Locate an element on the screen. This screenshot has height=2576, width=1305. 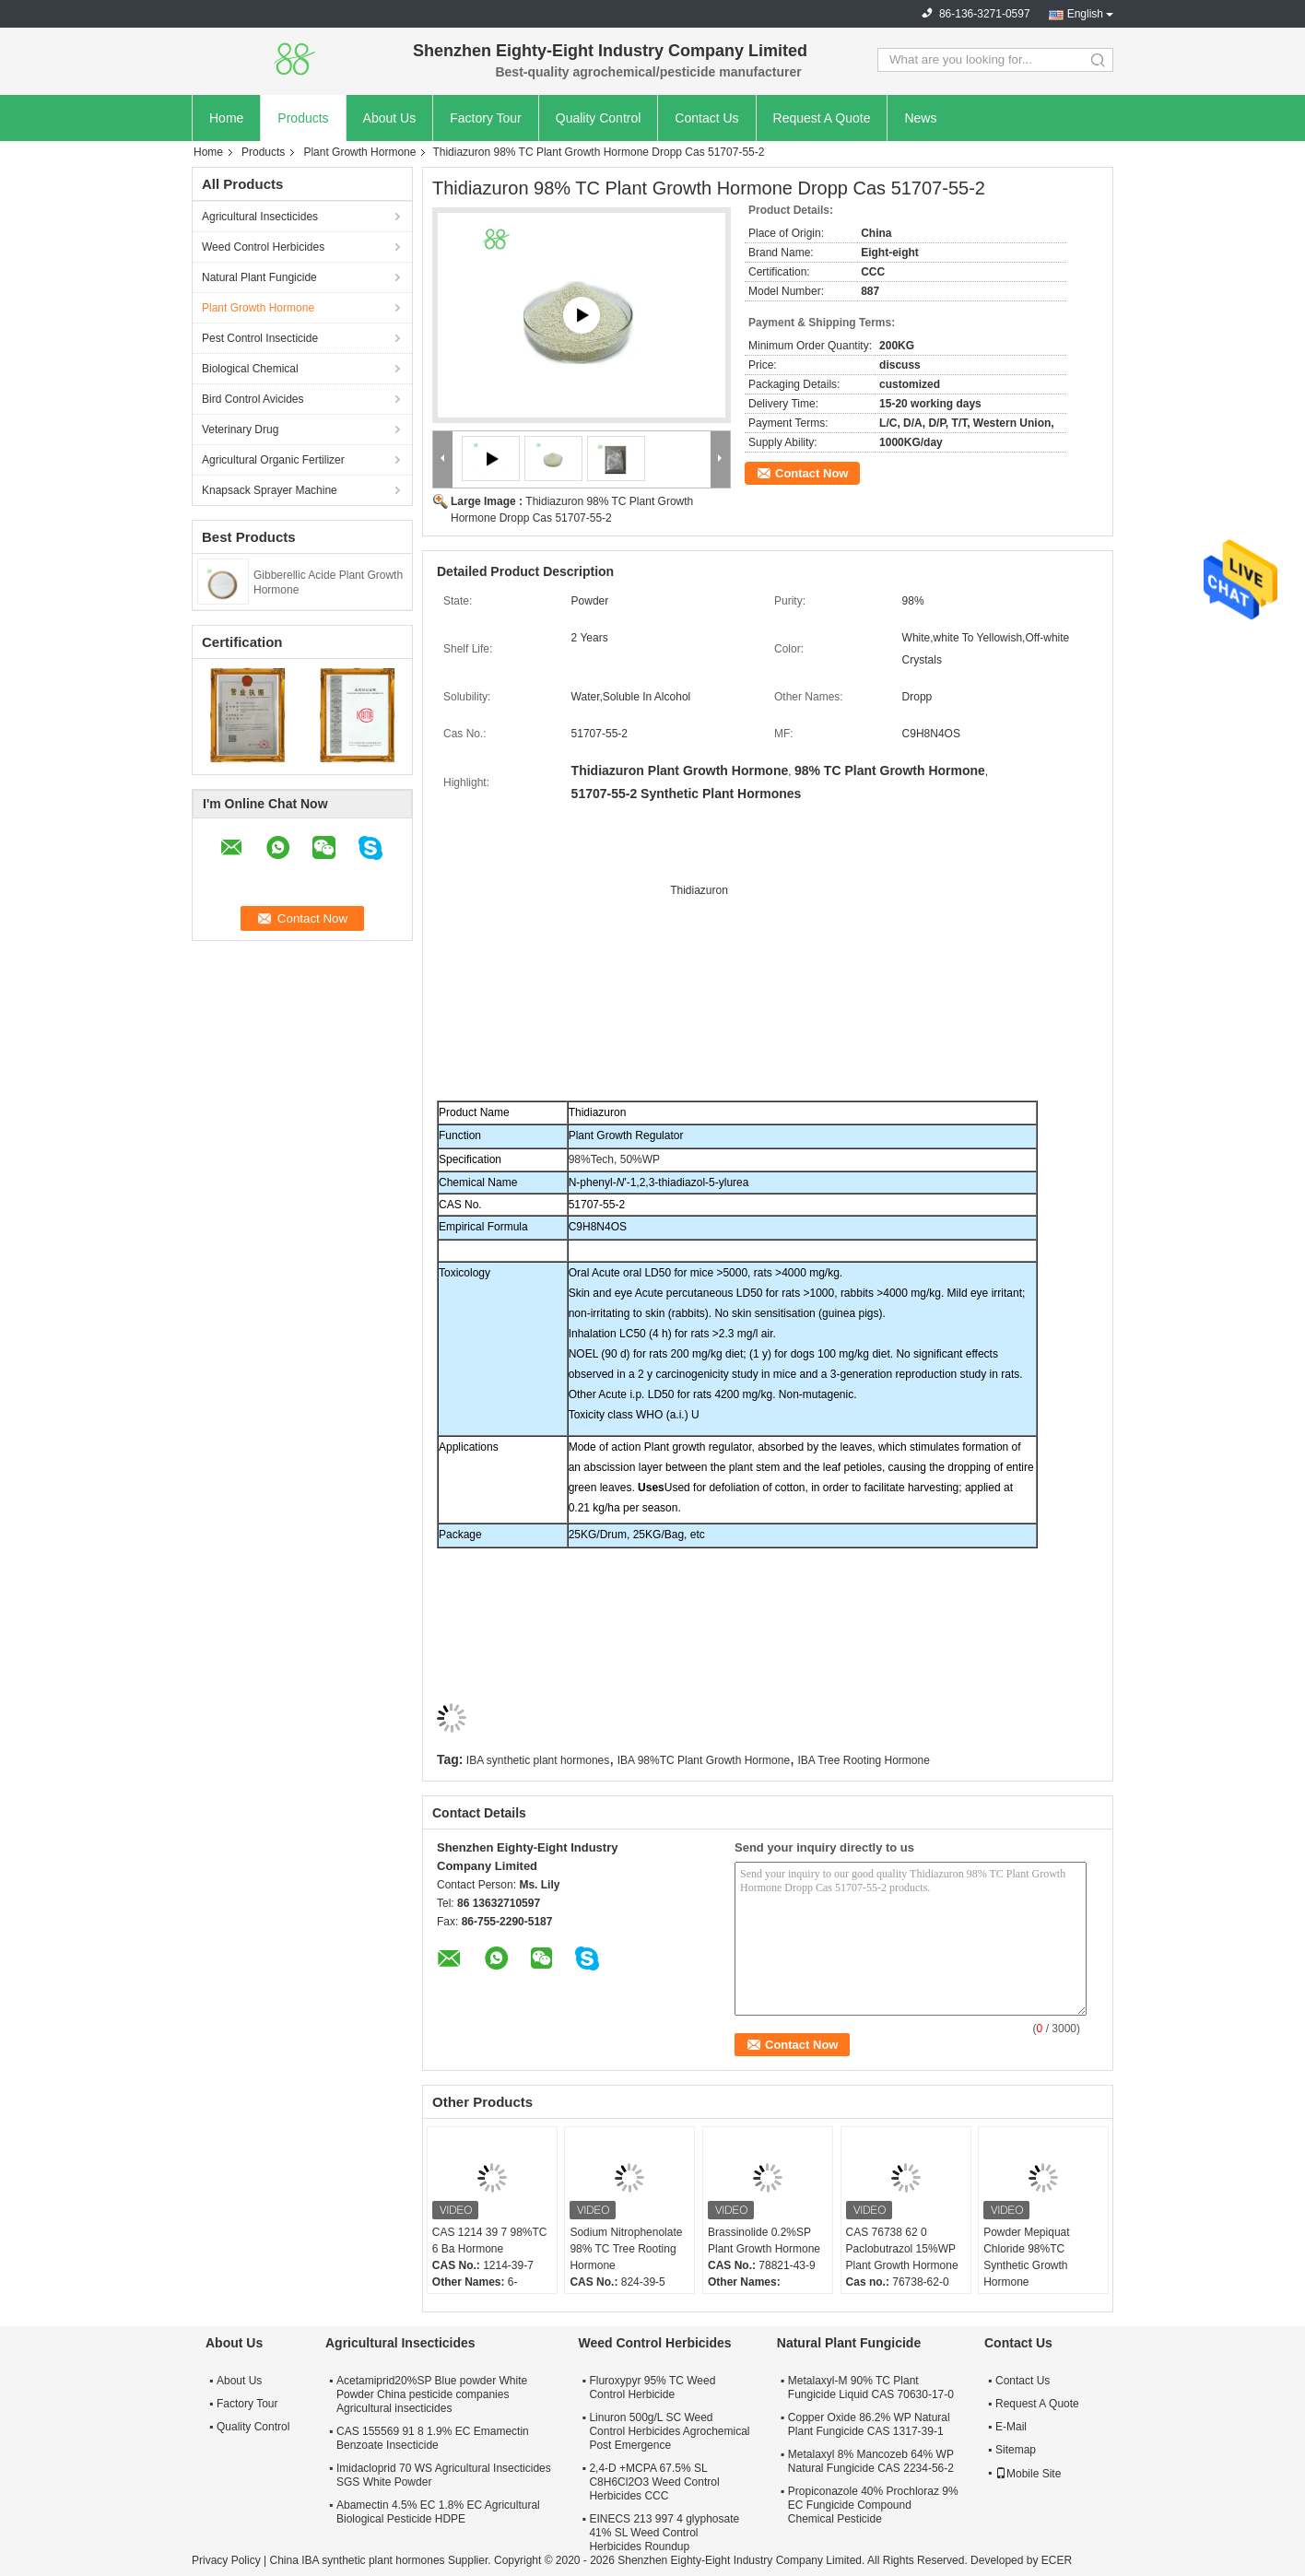
Knapsack Sprayer Machine is located at coordinates (269, 490).